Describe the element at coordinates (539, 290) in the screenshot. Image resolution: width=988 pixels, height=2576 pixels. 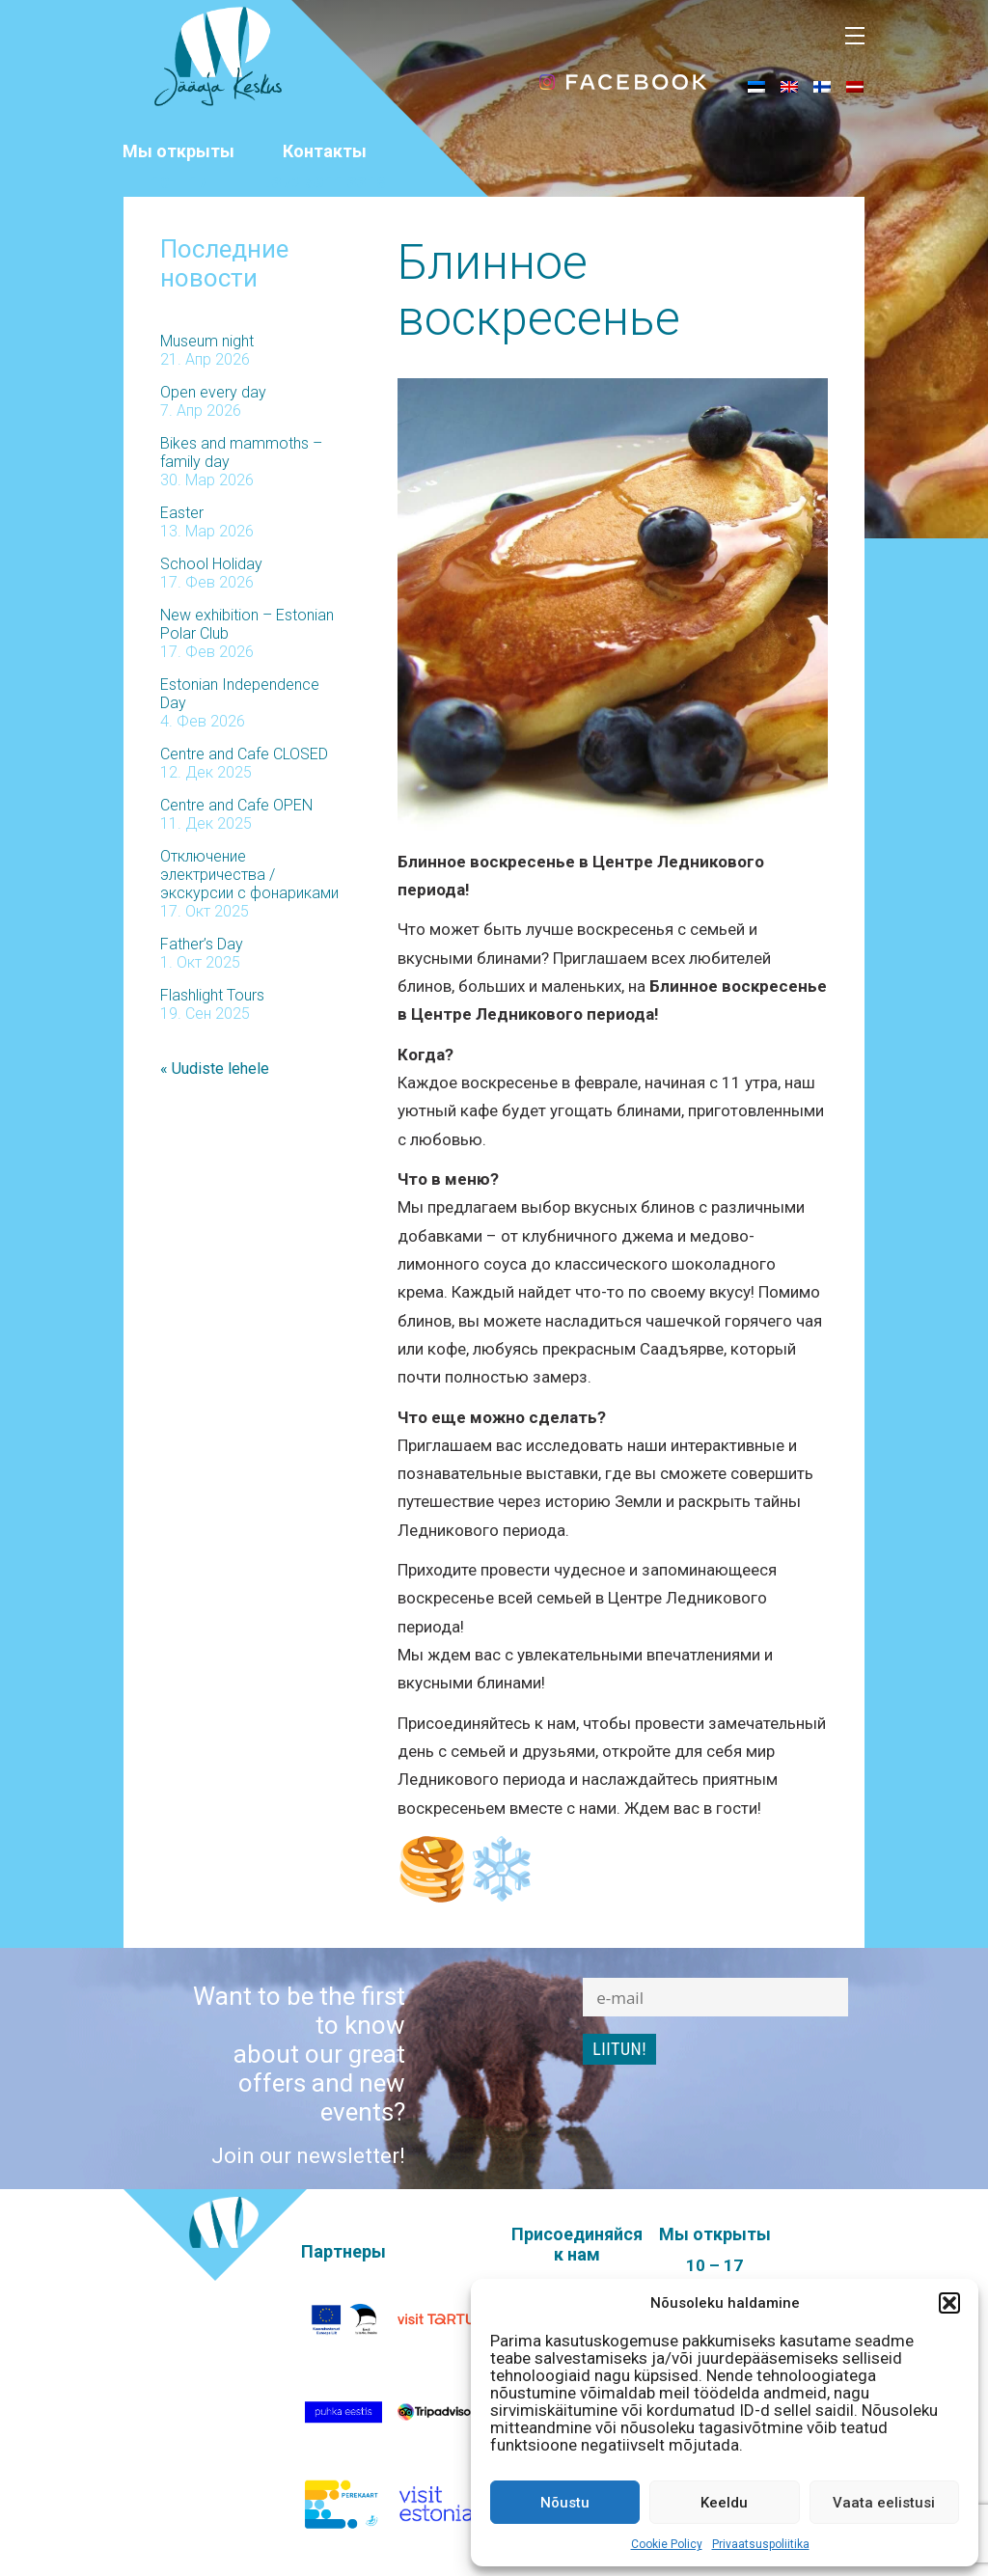
I see `Блинное воскресенье` at that location.